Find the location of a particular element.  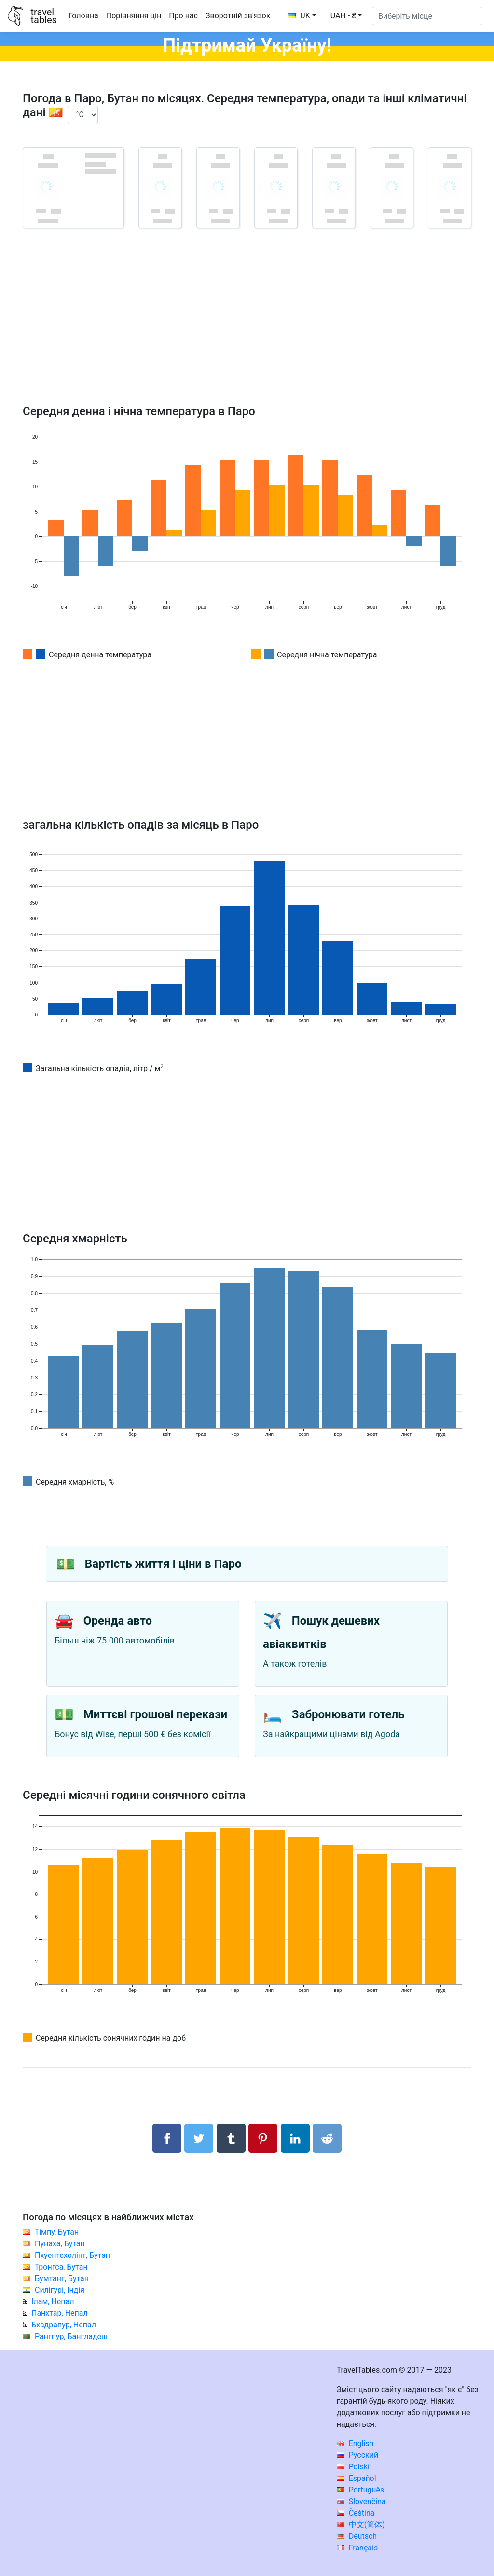

Español is located at coordinates (356, 2478).